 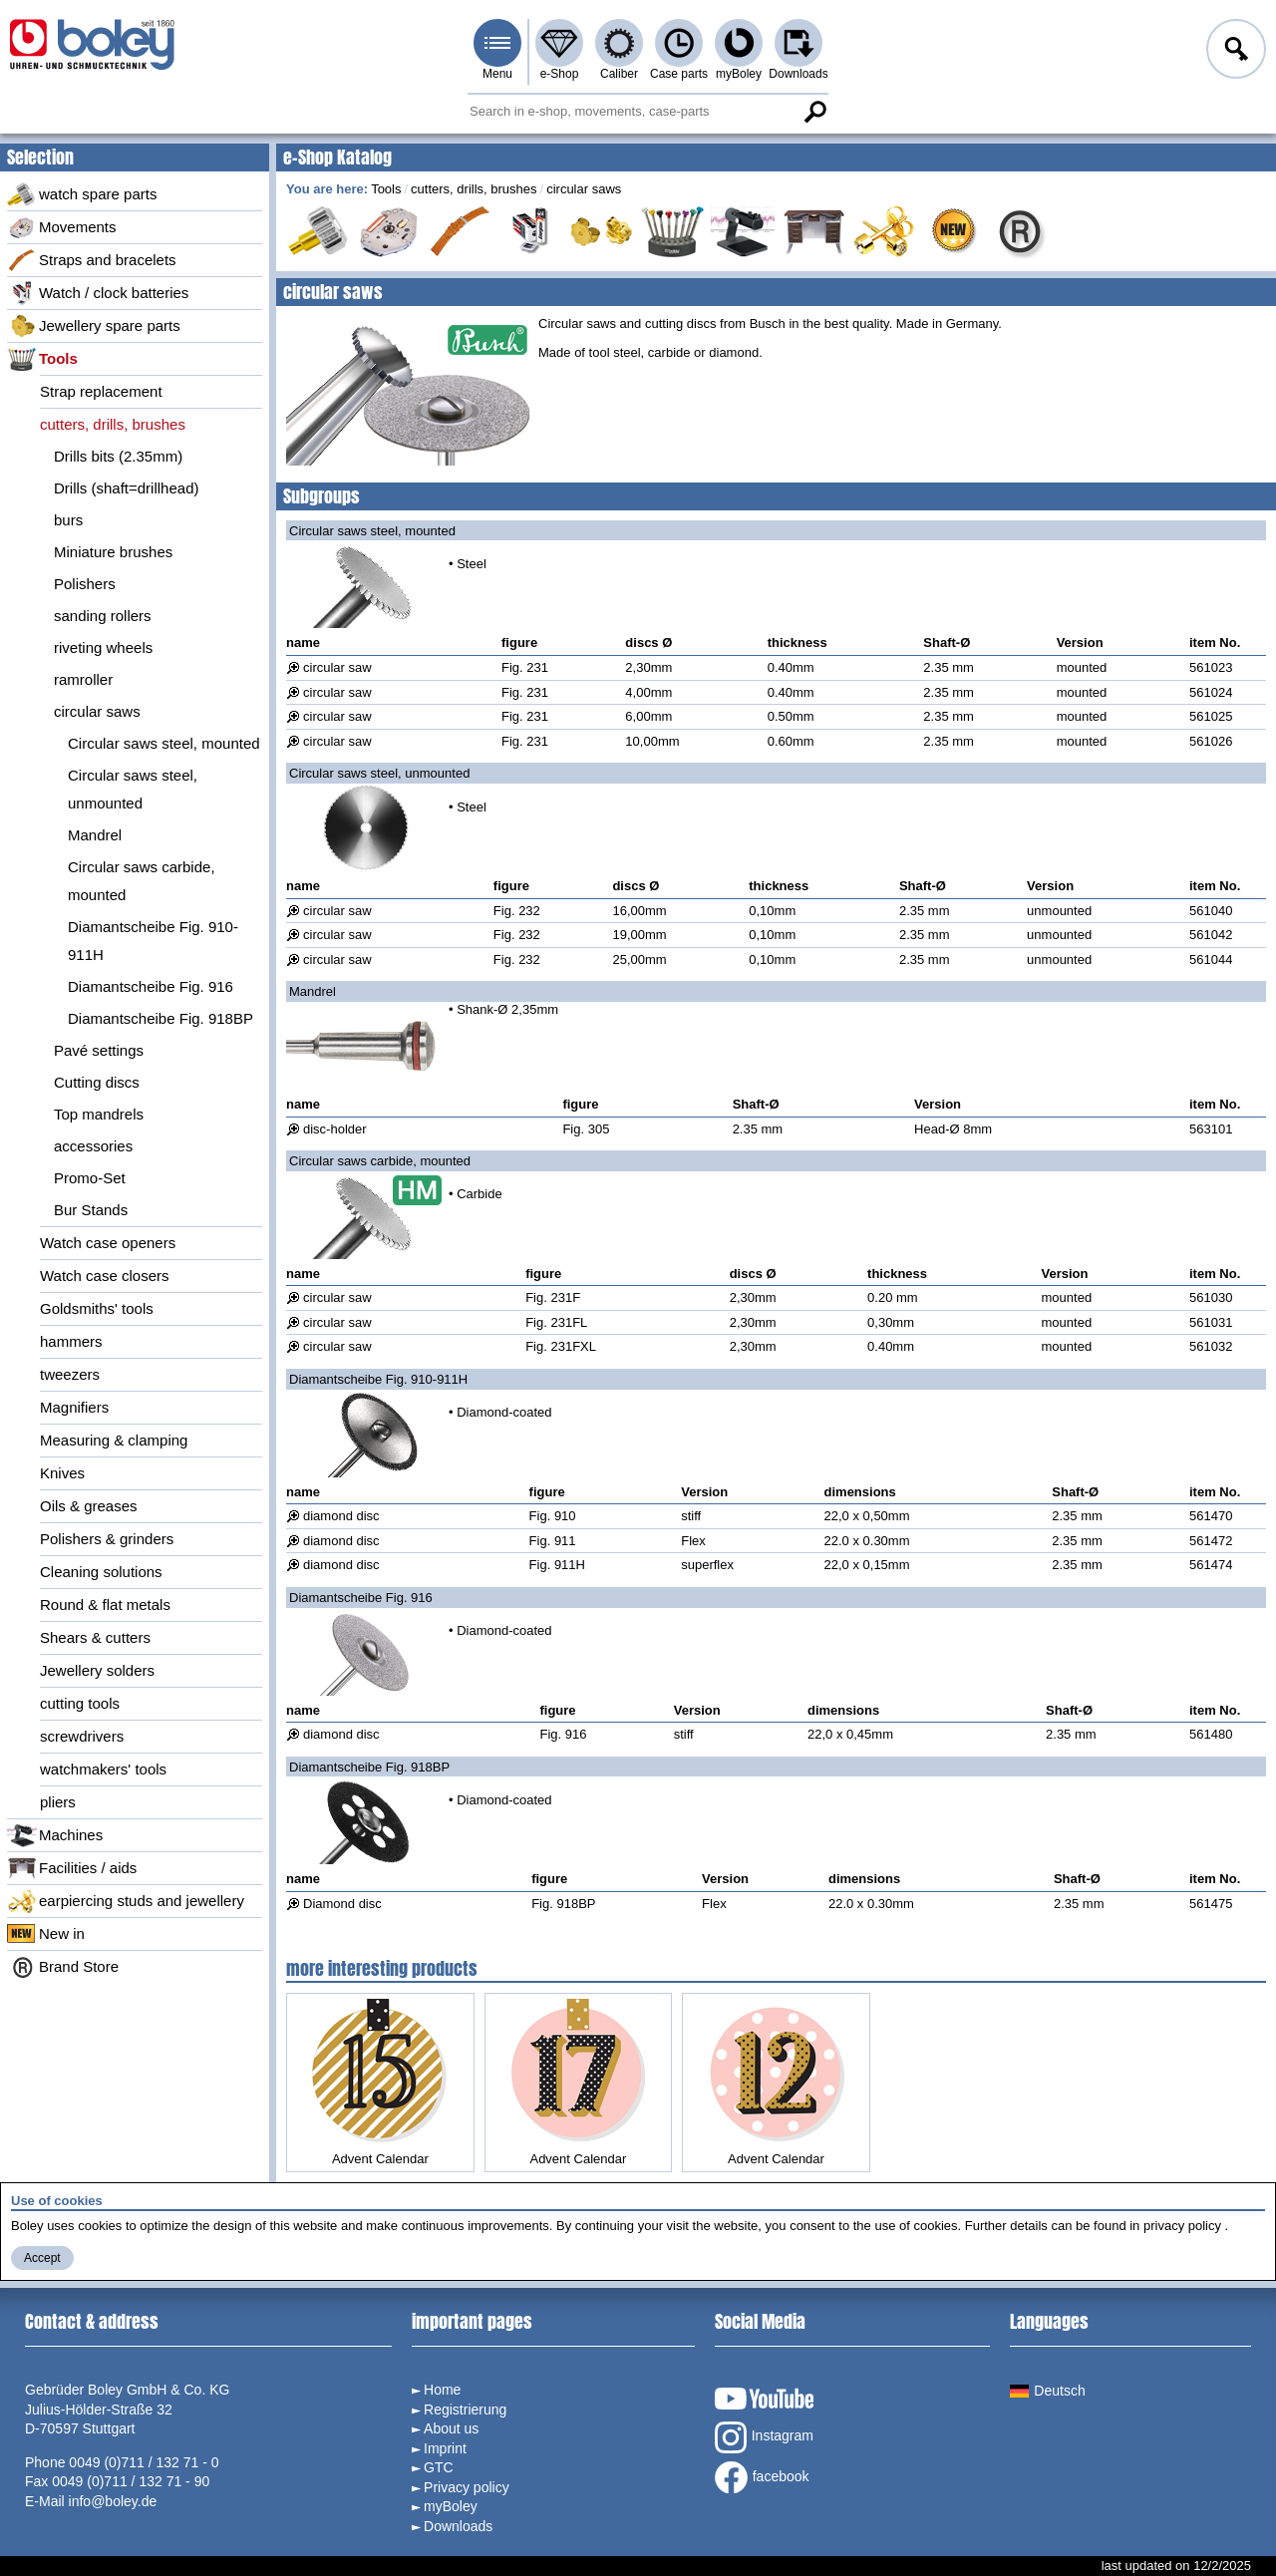 What do you see at coordinates (335, 1129) in the screenshot?
I see `disc-holder` at bounding box center [335, 1129].